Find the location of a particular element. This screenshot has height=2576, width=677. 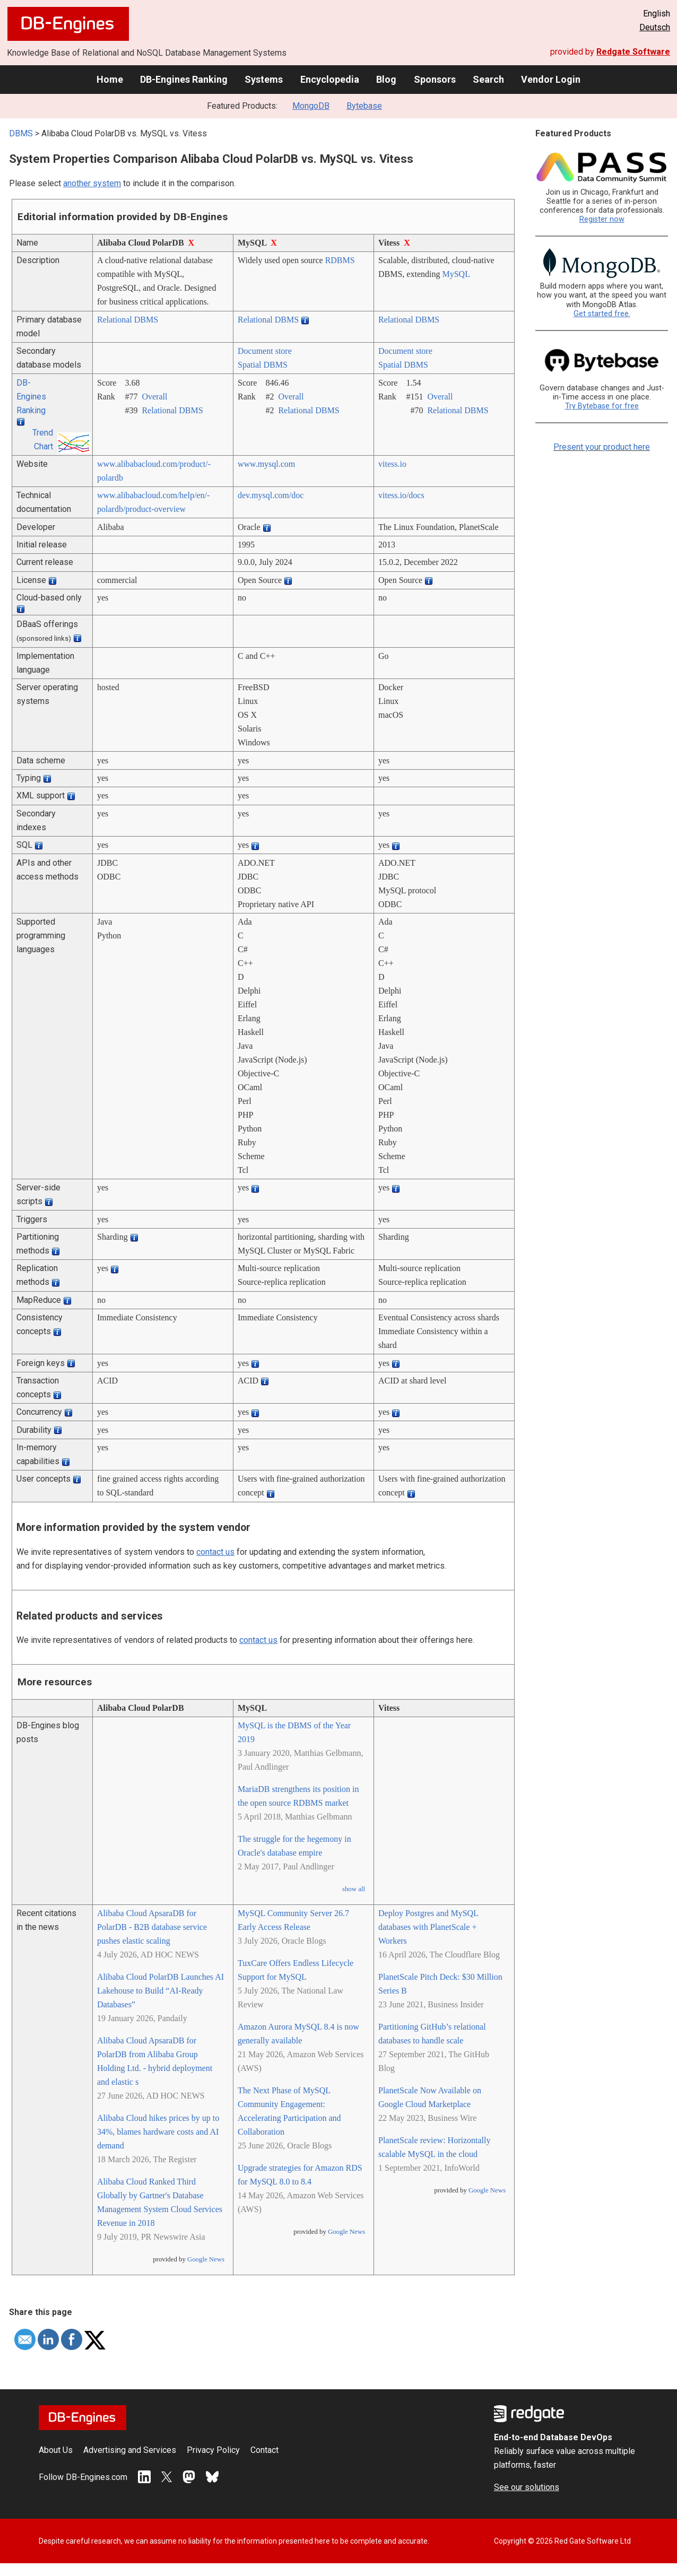

Systems is located at coordinates (264, 79).